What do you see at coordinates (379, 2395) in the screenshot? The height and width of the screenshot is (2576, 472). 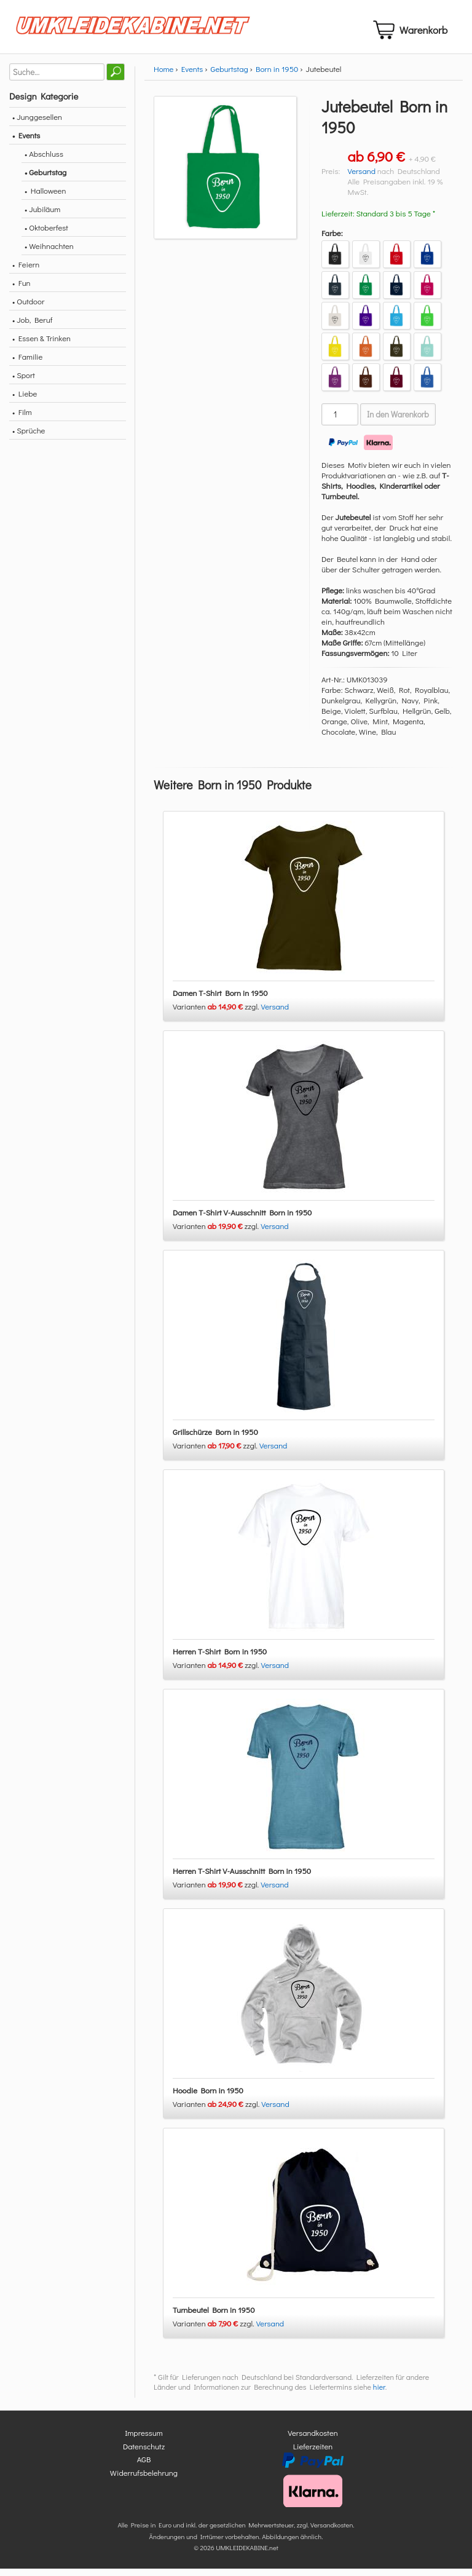 I see `hier` at bounding box center [379, 2395].